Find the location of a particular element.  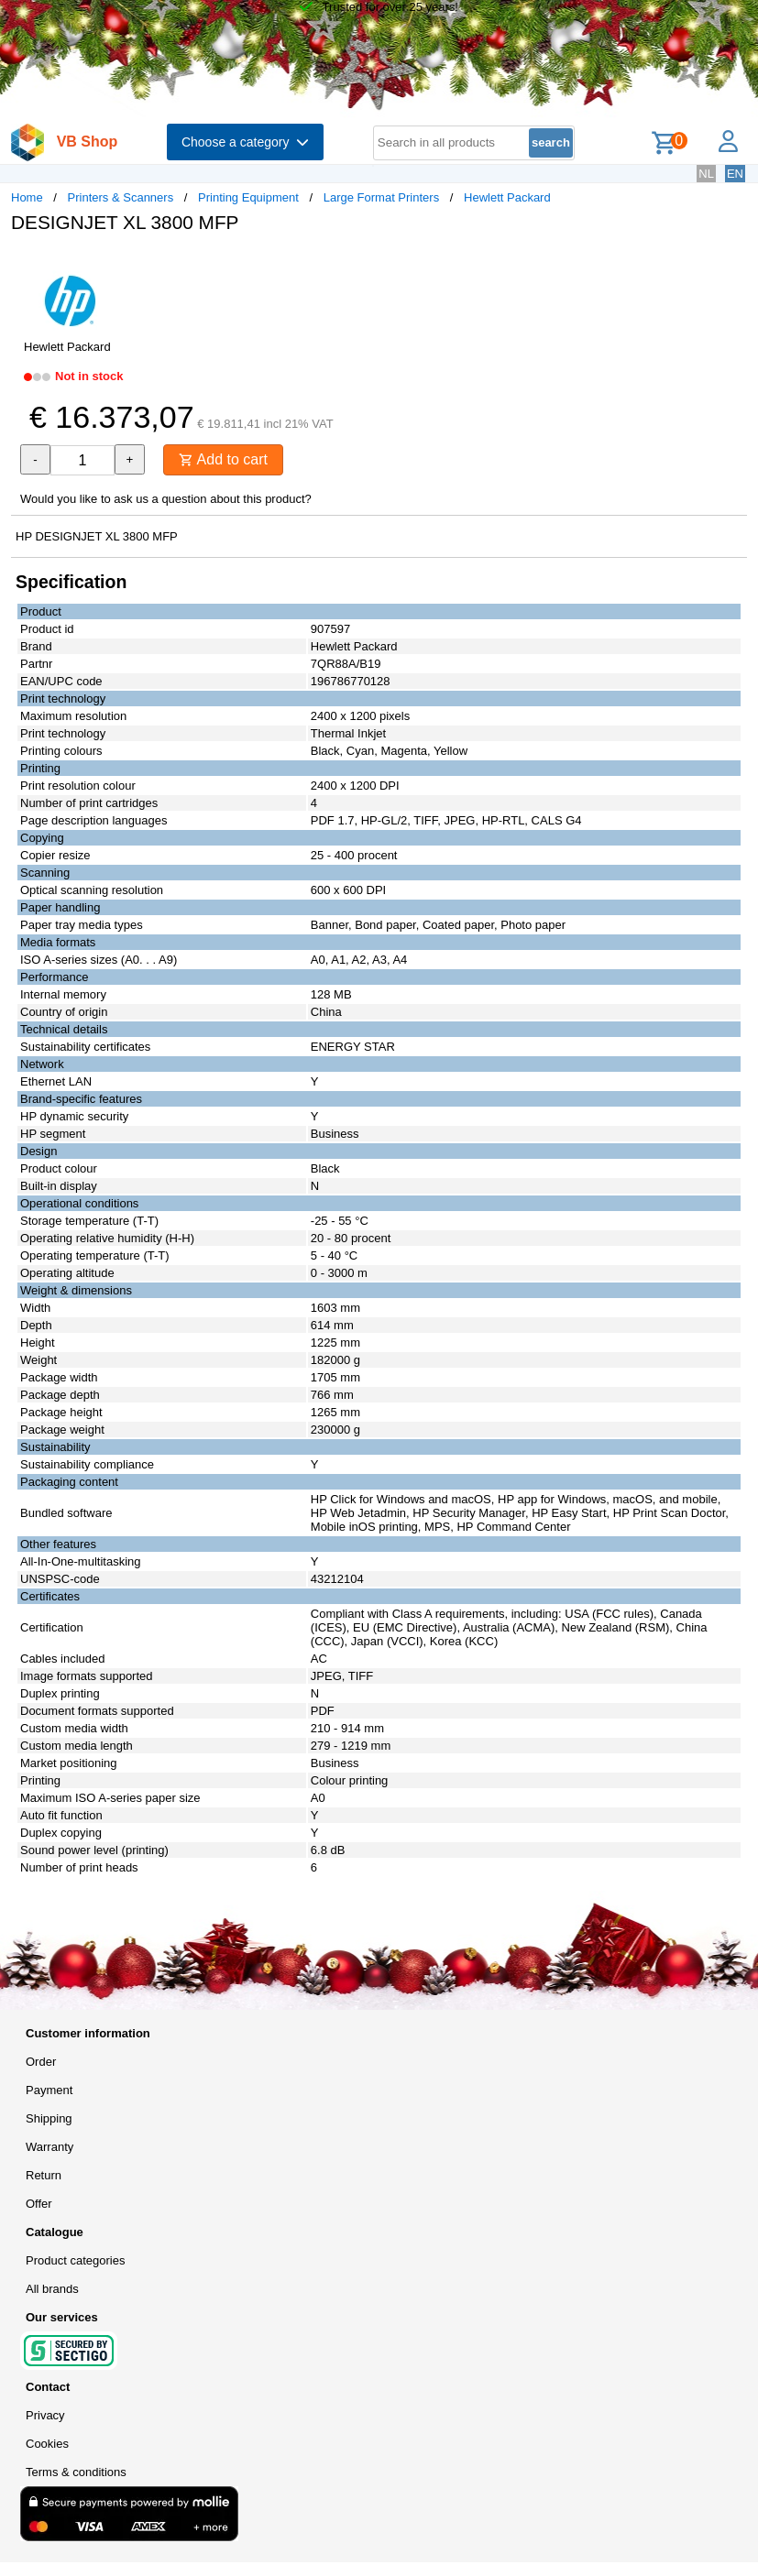

Return is located at coordinates (43, 2175).